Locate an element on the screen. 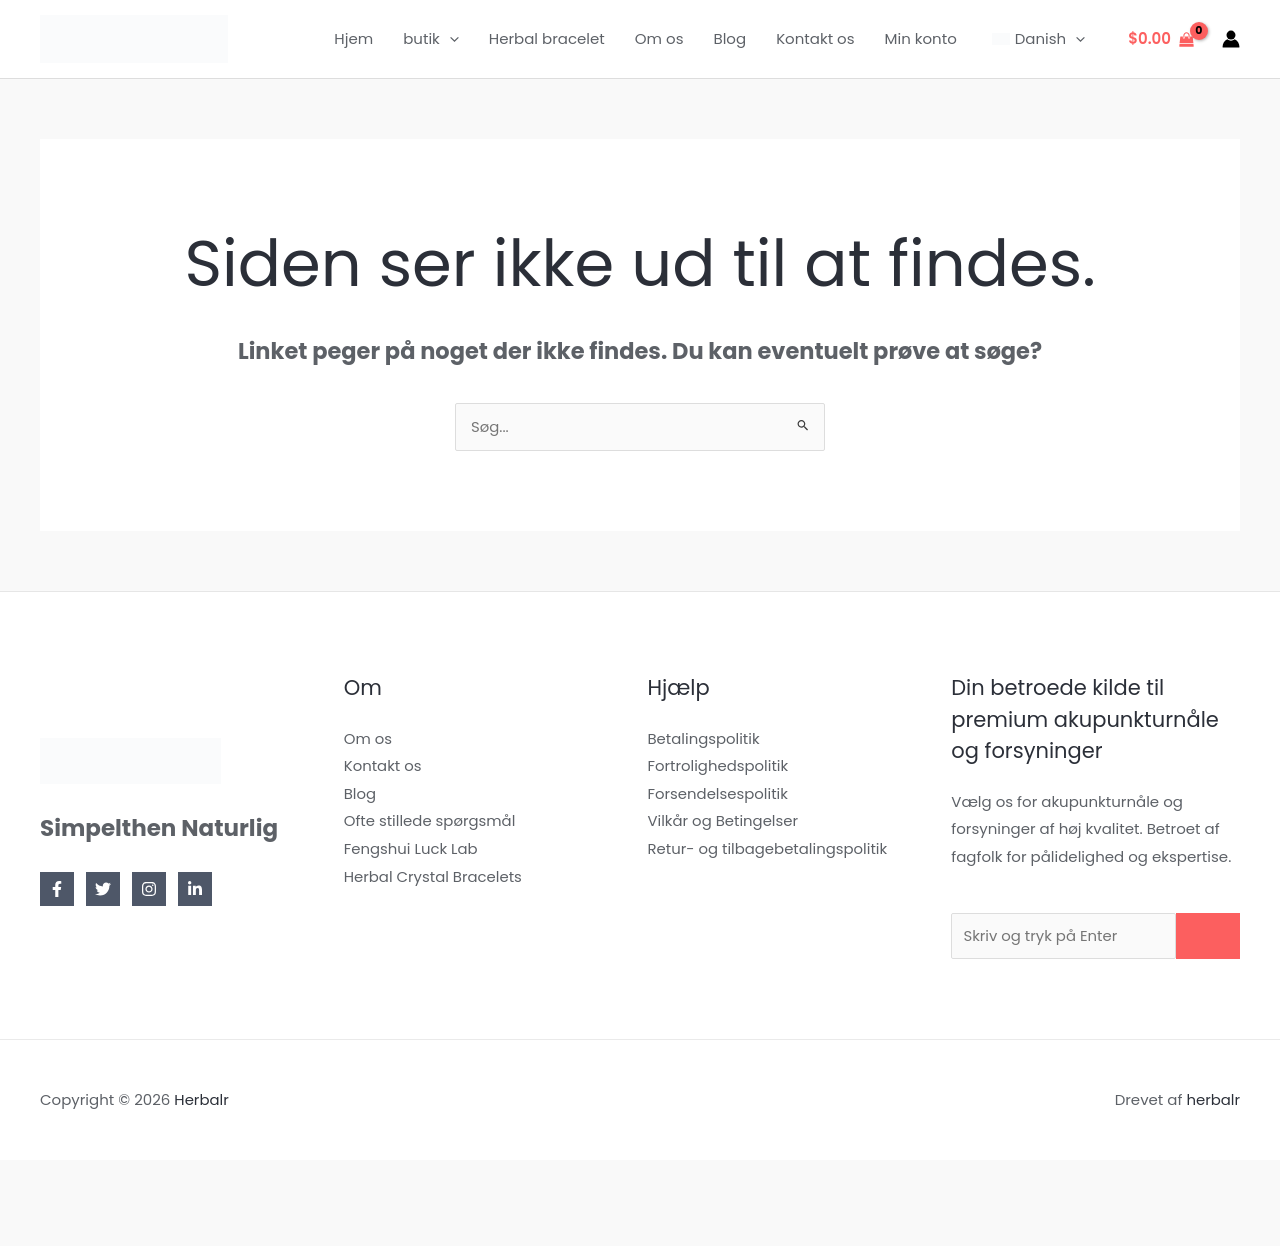 The image size is (1280, 1246). [Facebook] is located at coordinates (57, 890).